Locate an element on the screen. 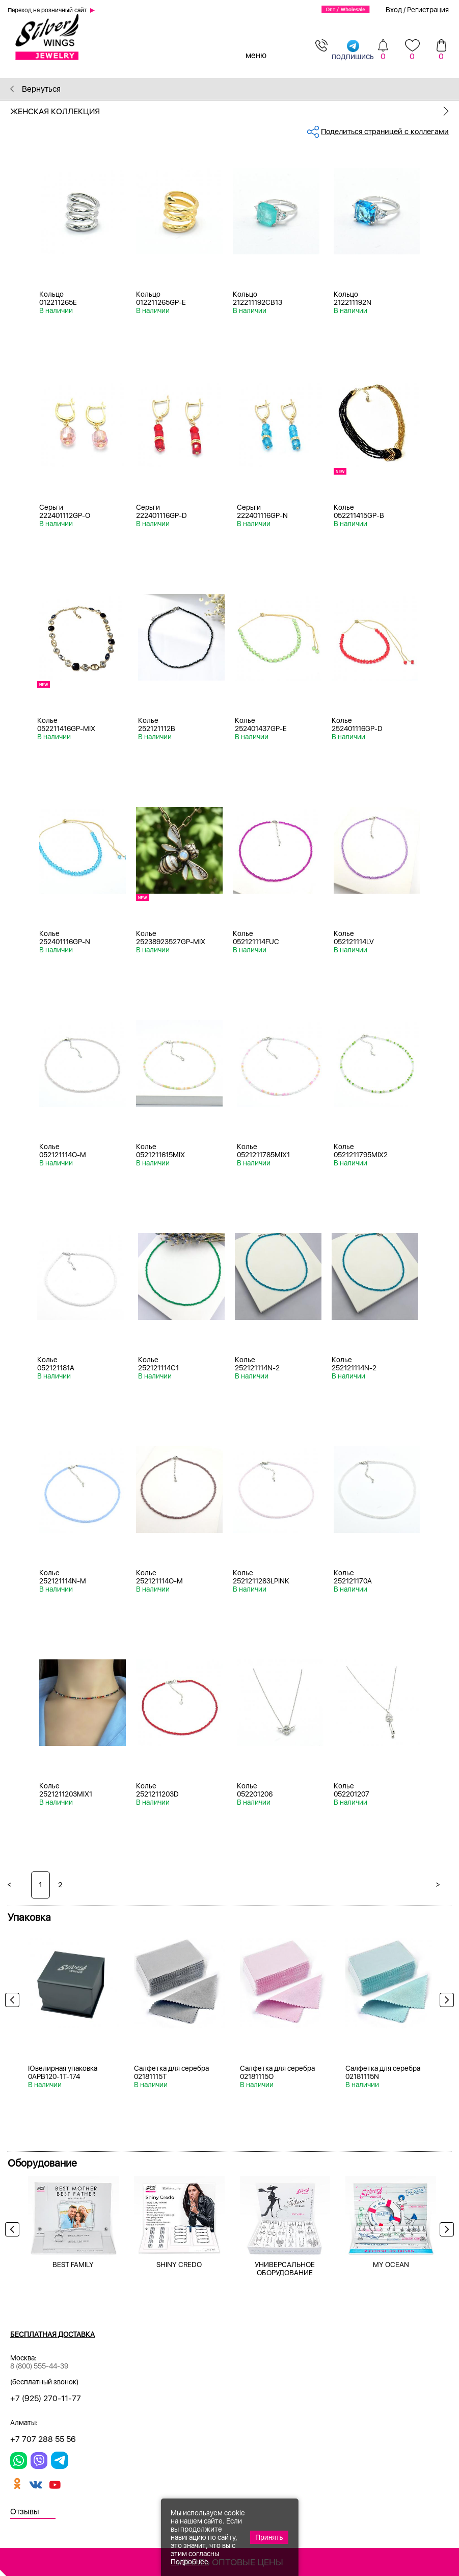  +7 (925) 270-11-77 is located at coordinates (45, 2398).